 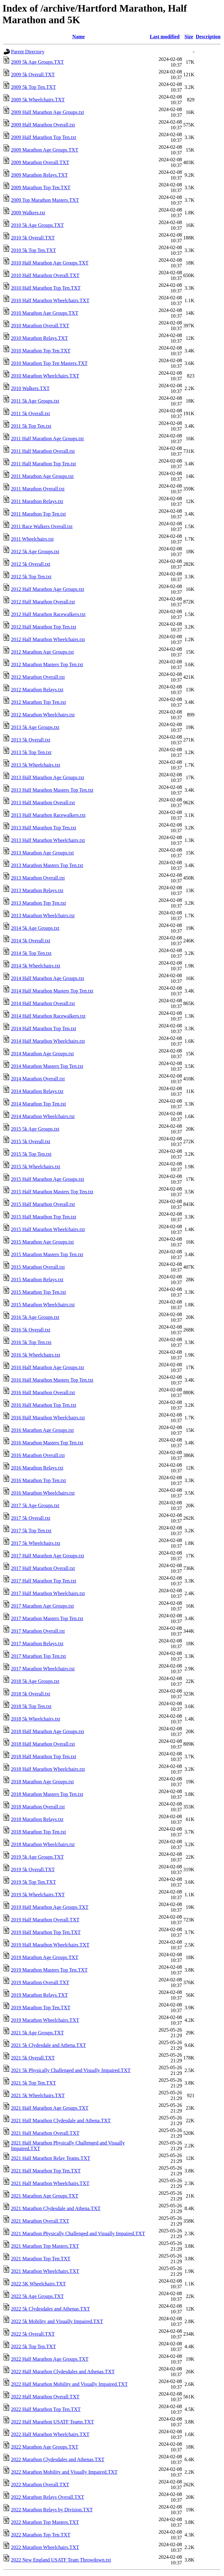 I want to click on 2011 Marathon Age Groups.txt, so click(x=42, y=476).